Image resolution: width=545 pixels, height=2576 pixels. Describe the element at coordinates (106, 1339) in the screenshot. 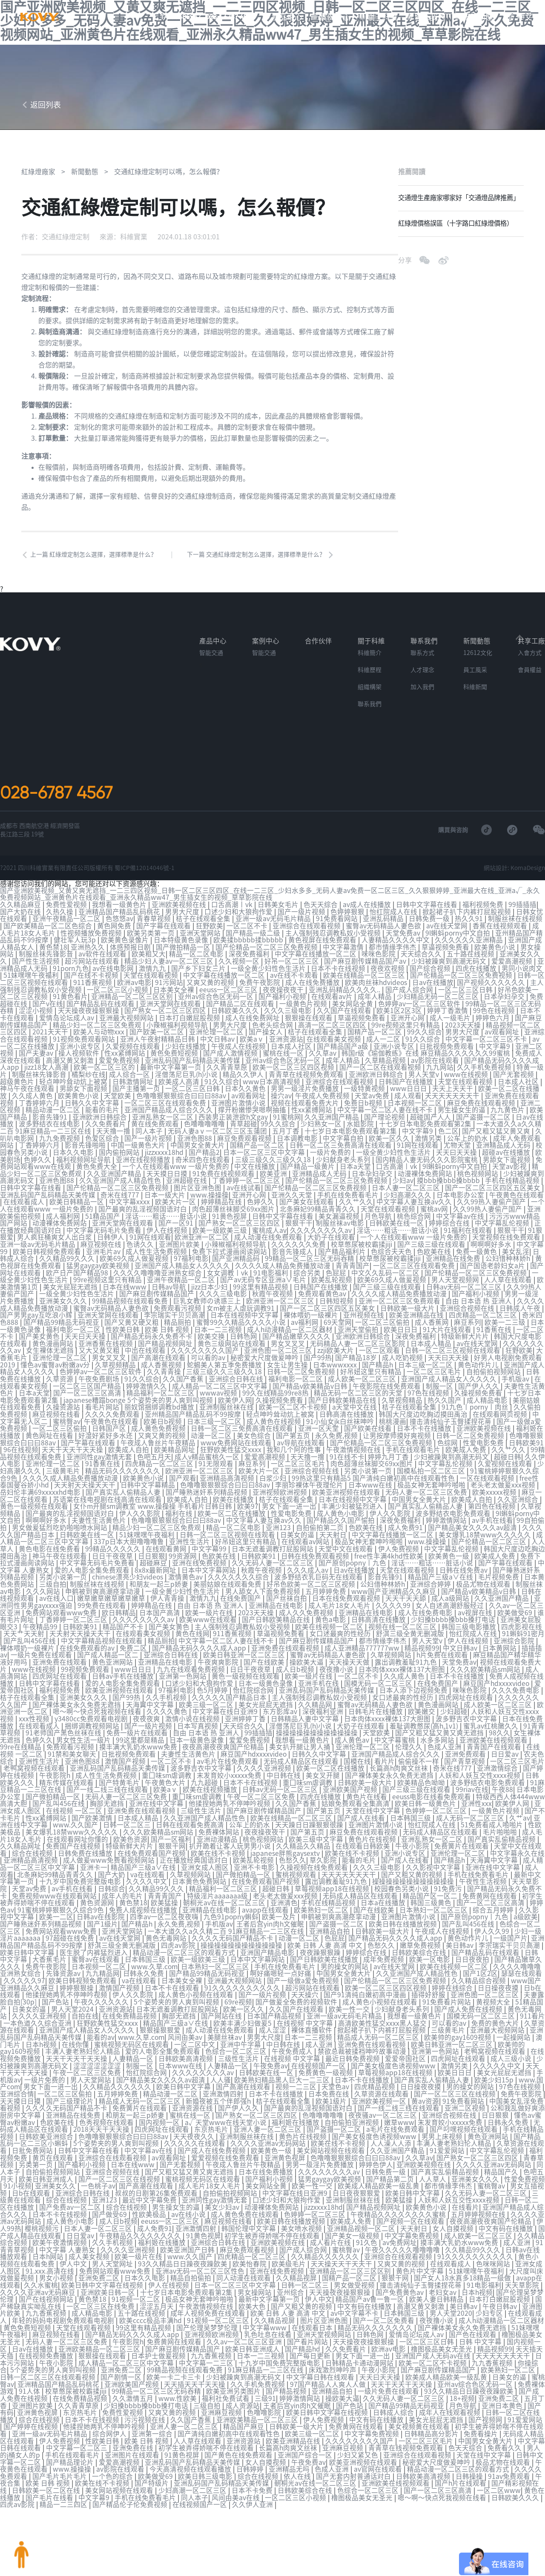

I see `亚洲香蕉在线视频` at that location.